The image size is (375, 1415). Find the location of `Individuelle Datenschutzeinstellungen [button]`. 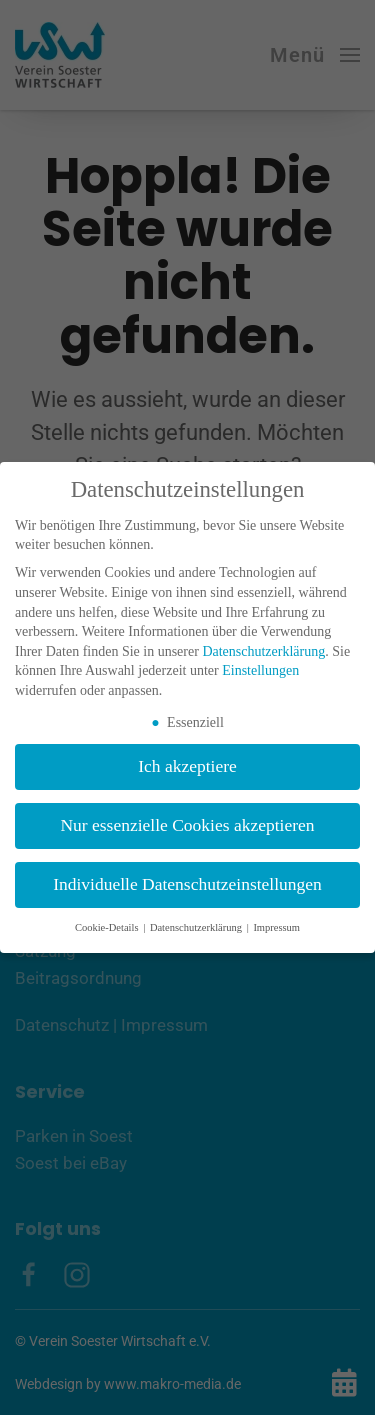

Individuelle Datenschutzeinstellungen [button] is located at coordinates (187, 884).